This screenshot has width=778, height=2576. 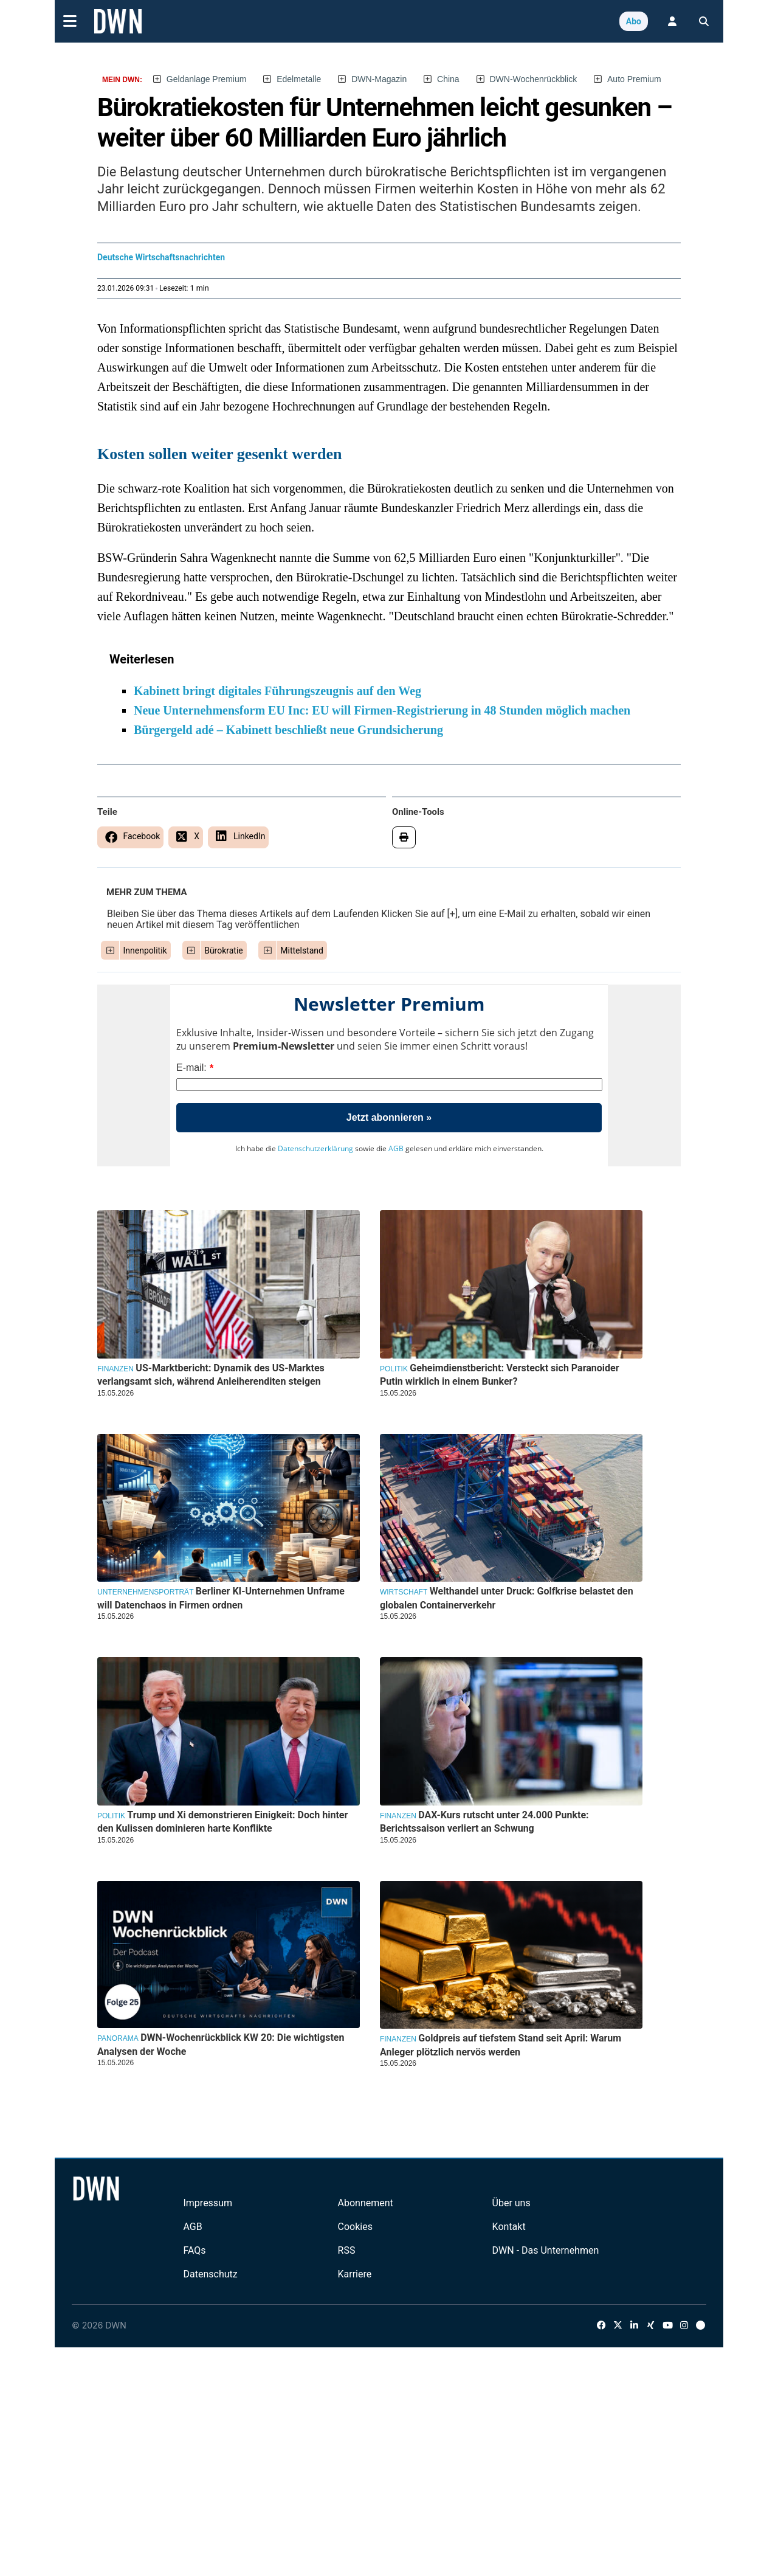 I want to click on Jetzt abonnieren », so click(x=389, y=1117).